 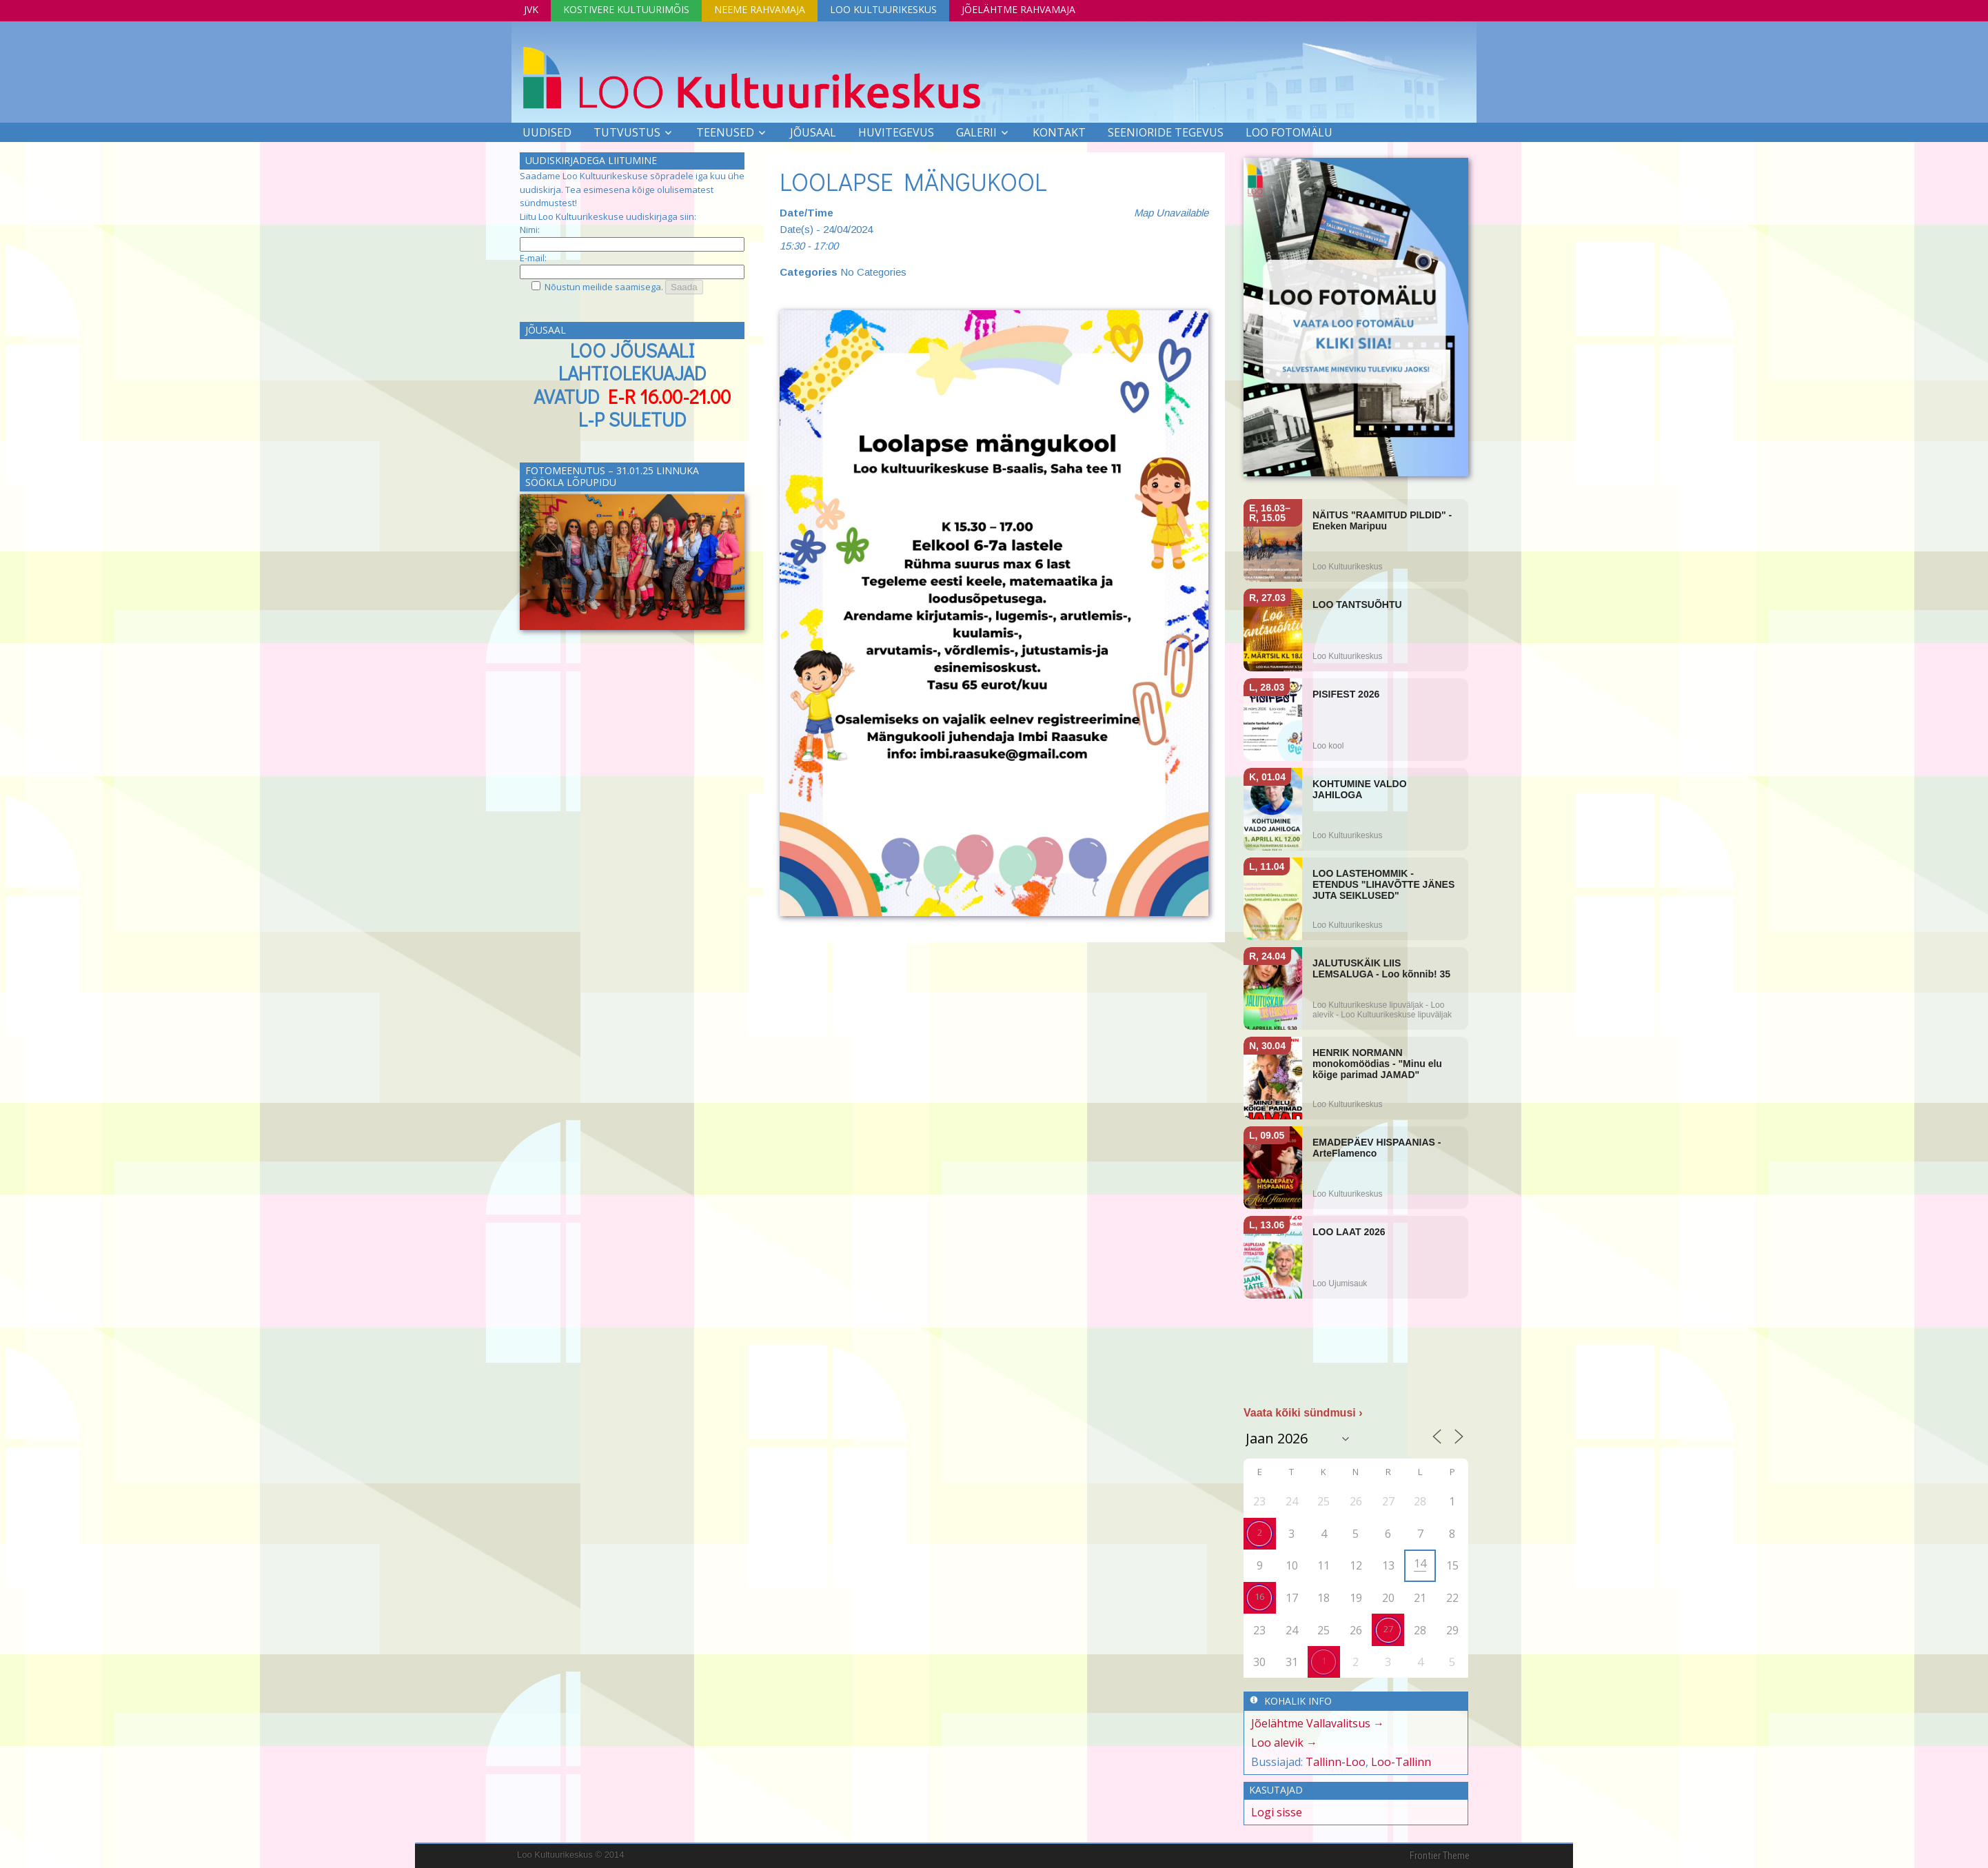 I want to click on SEENIORIDE TEGEVUS, so click(x=1166, y=132).